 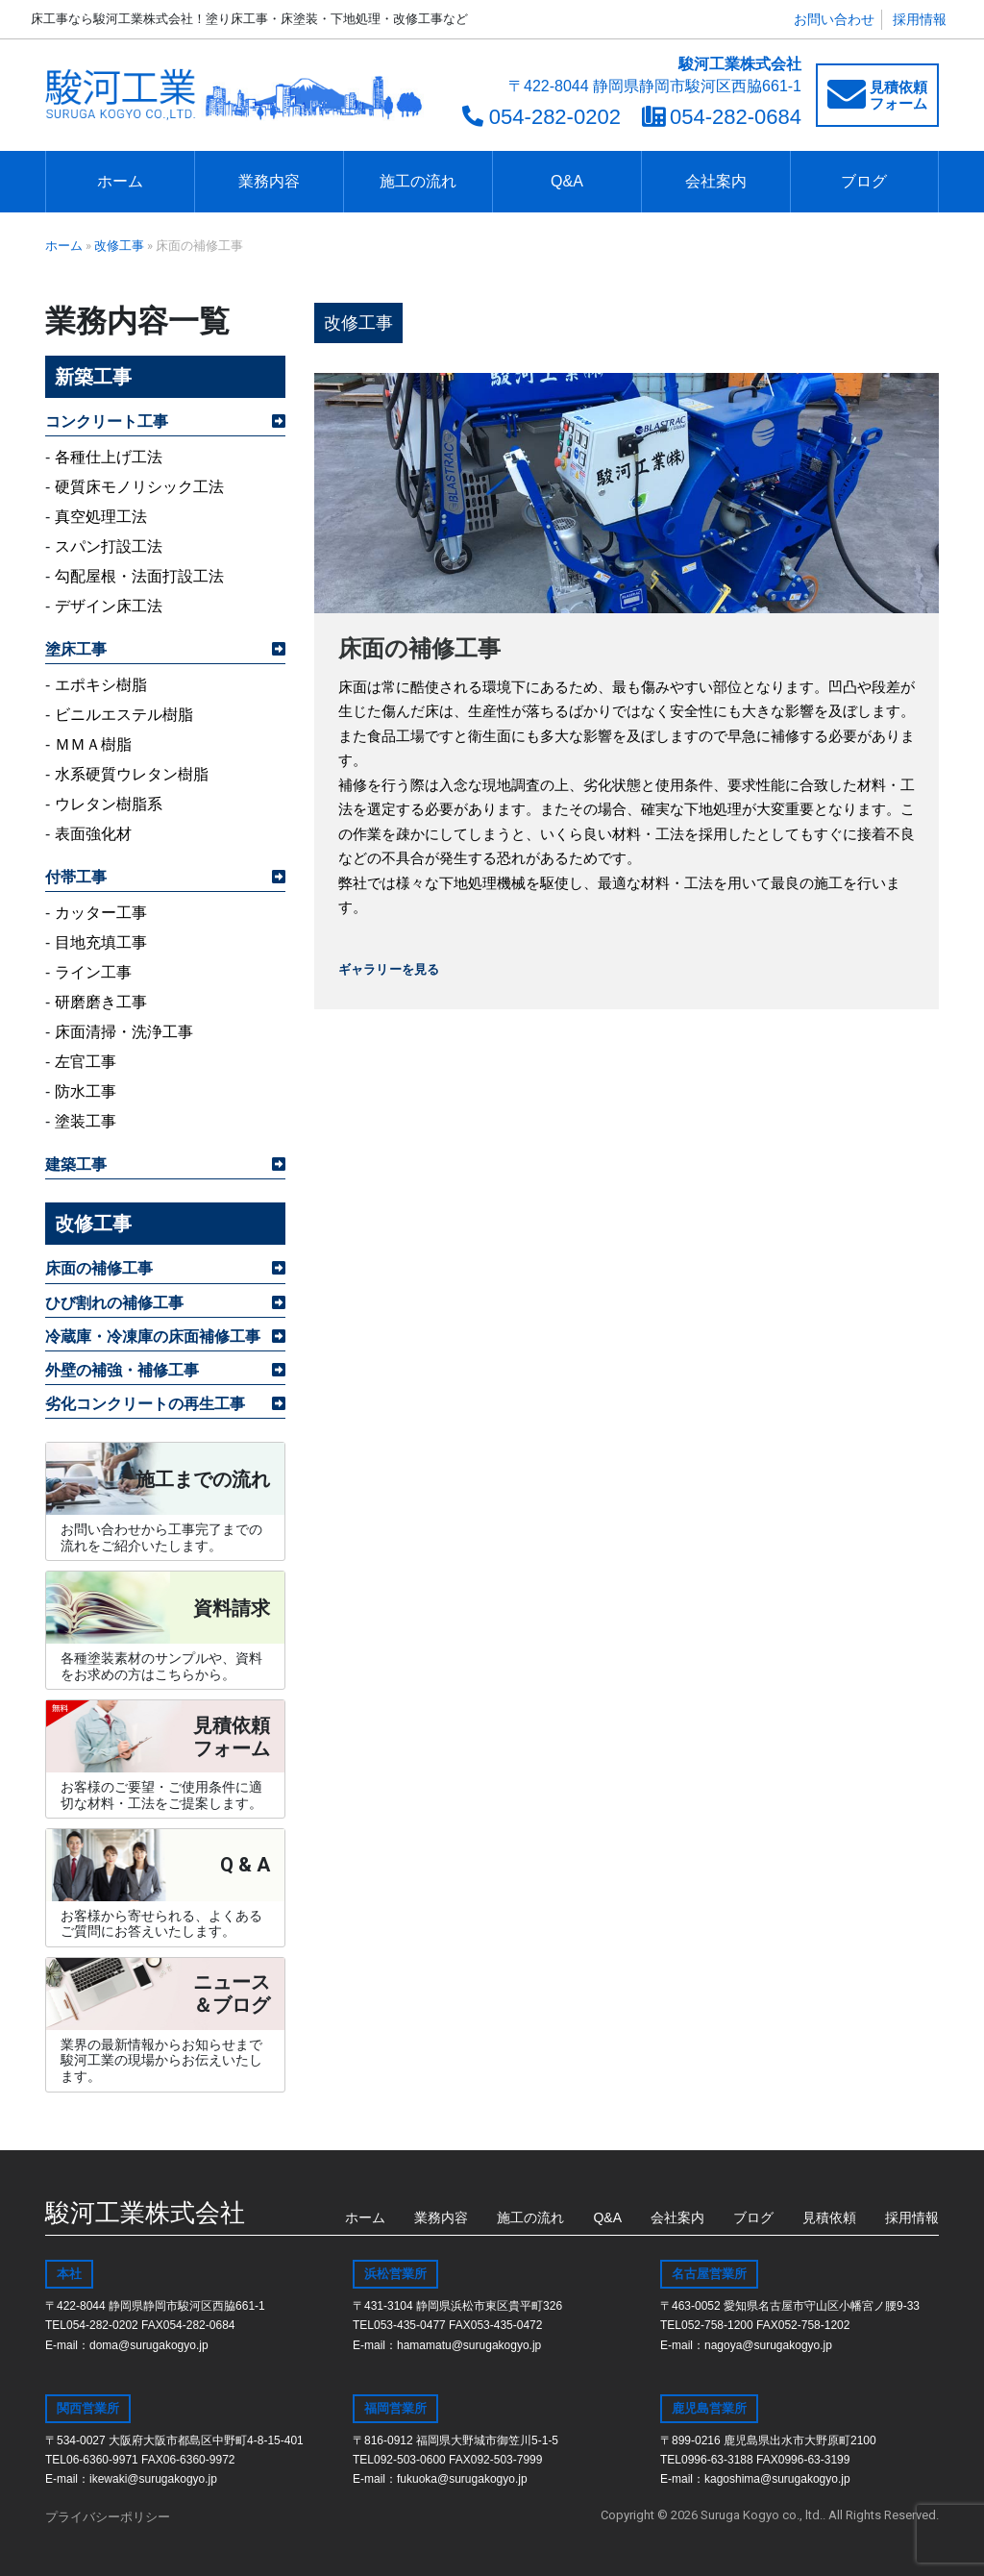 I want to click on カッター工事, so click(x=101, y=912).